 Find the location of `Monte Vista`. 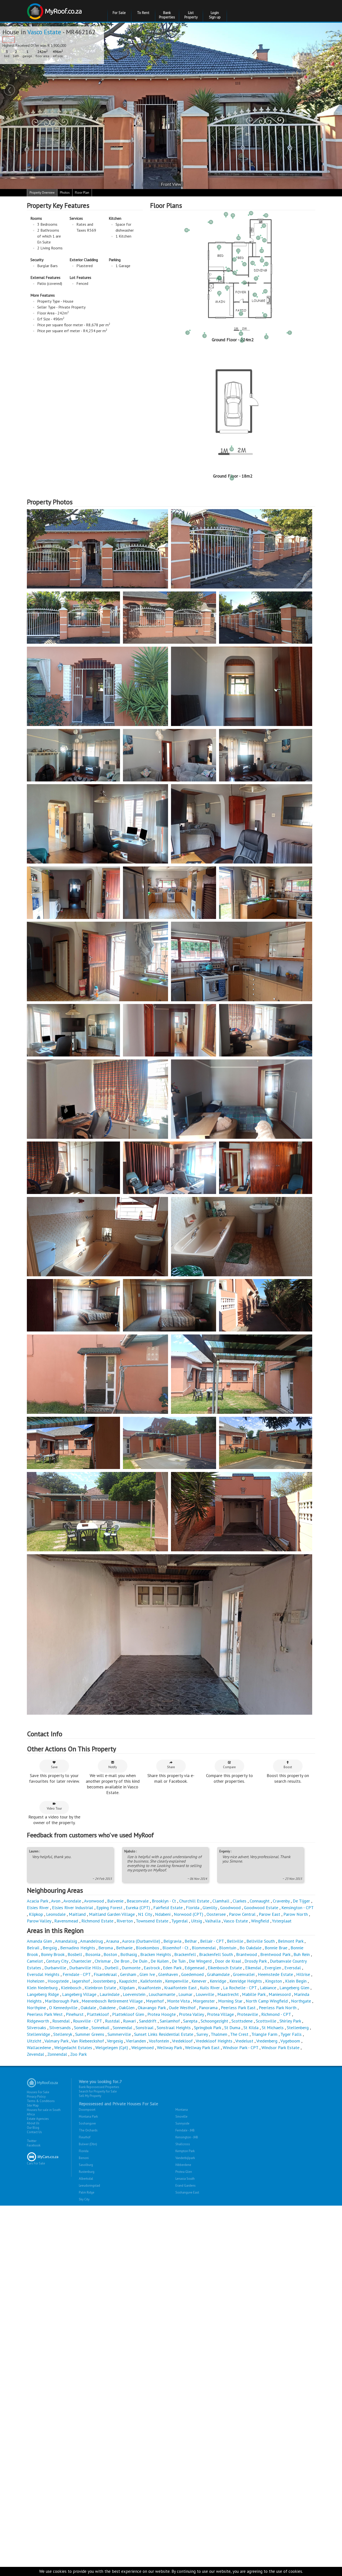

Monte Vista is located at coordinates (178, 2001).